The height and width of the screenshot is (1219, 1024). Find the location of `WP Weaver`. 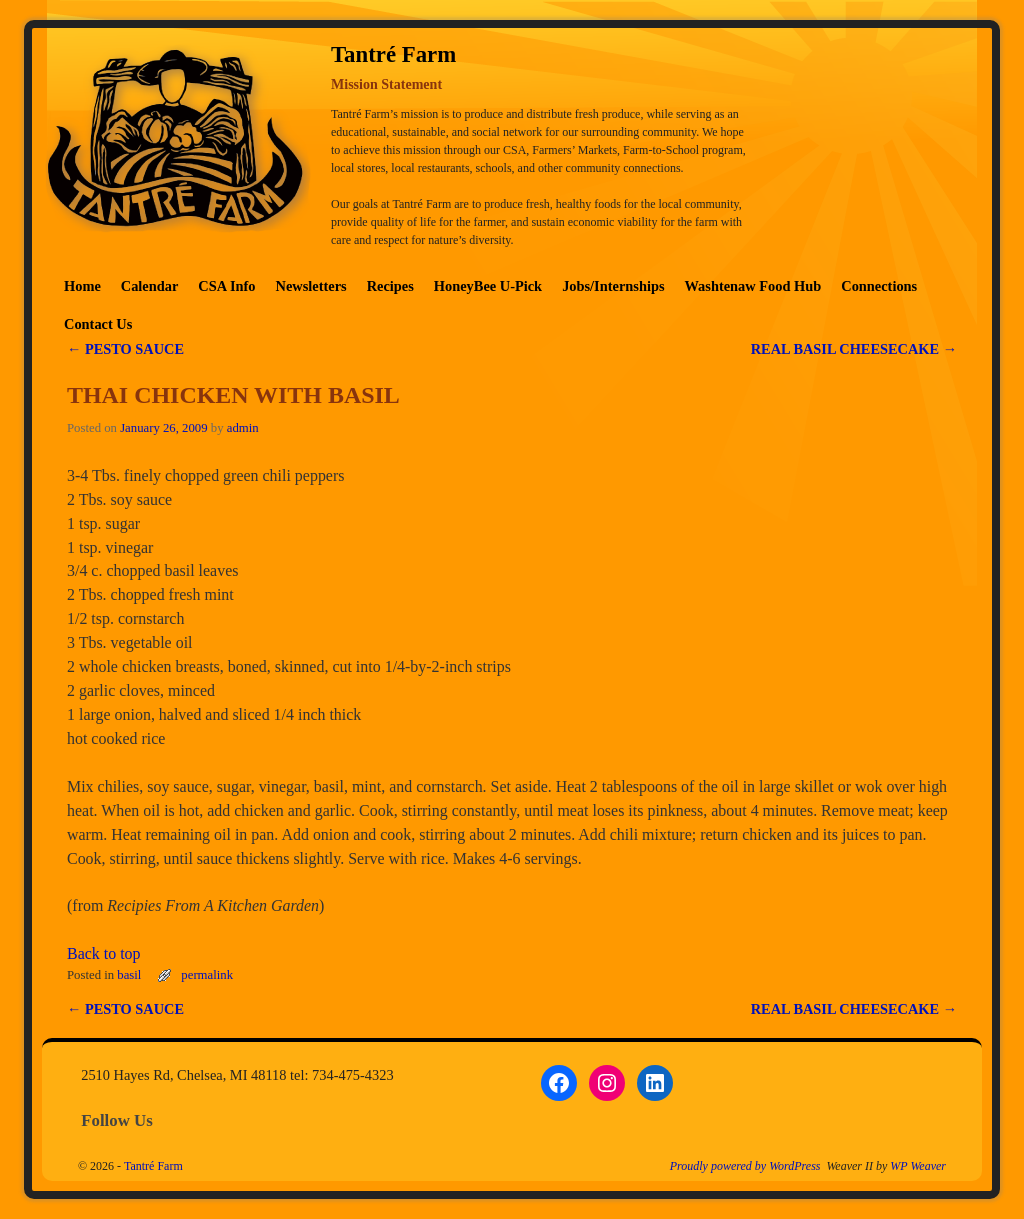

WP Weaver is located at coordinates (918, 1166).